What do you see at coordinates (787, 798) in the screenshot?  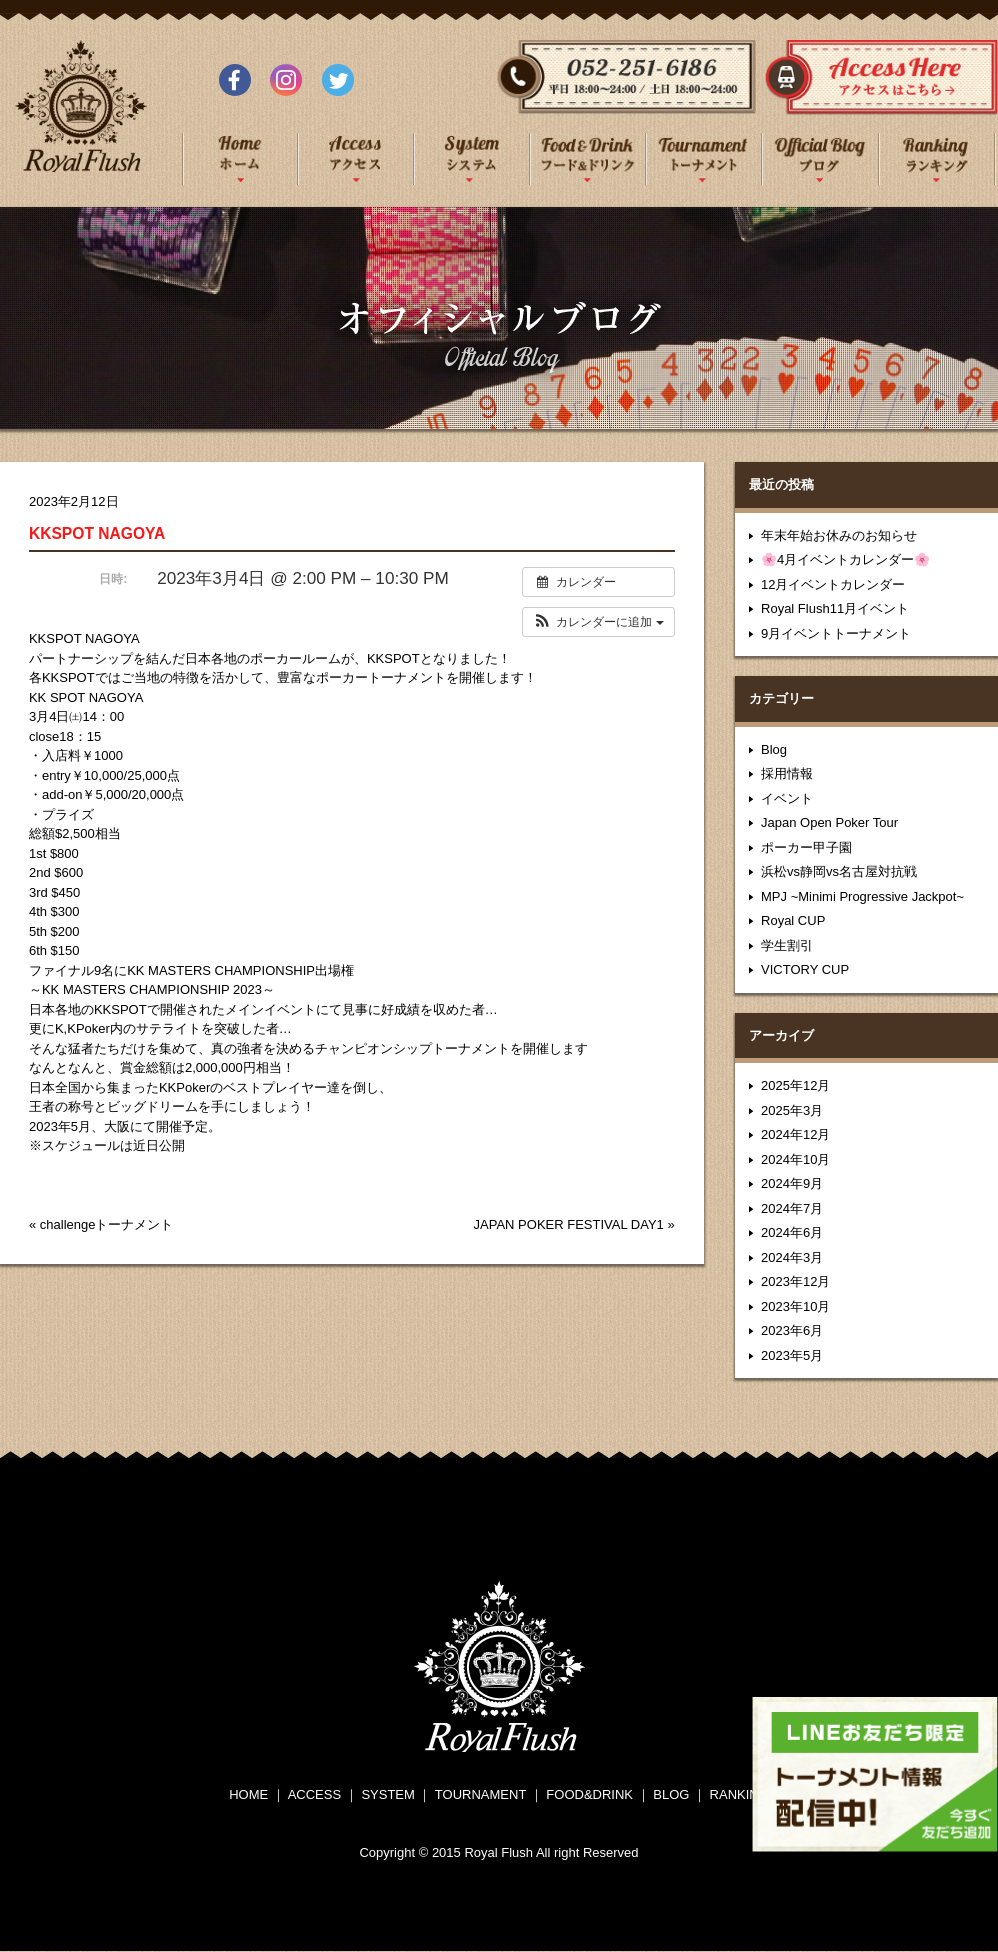 I see `イベント` at bounding box center [787, 798].